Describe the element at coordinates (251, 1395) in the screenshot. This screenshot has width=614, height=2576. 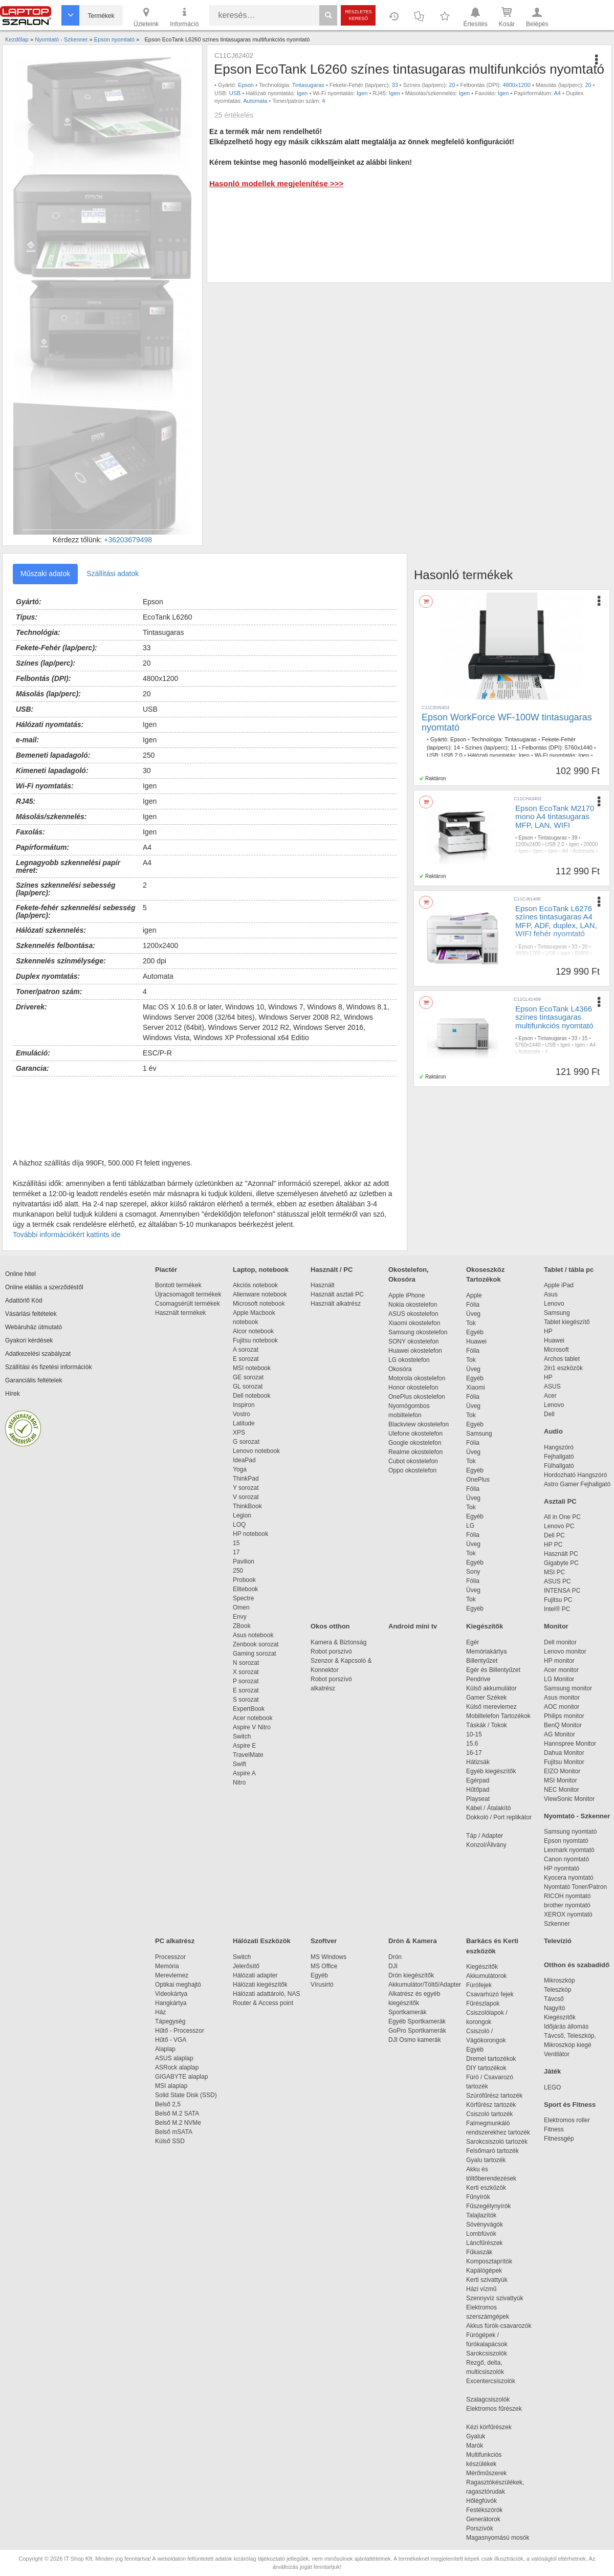
I see `Dell notebook` at that location.